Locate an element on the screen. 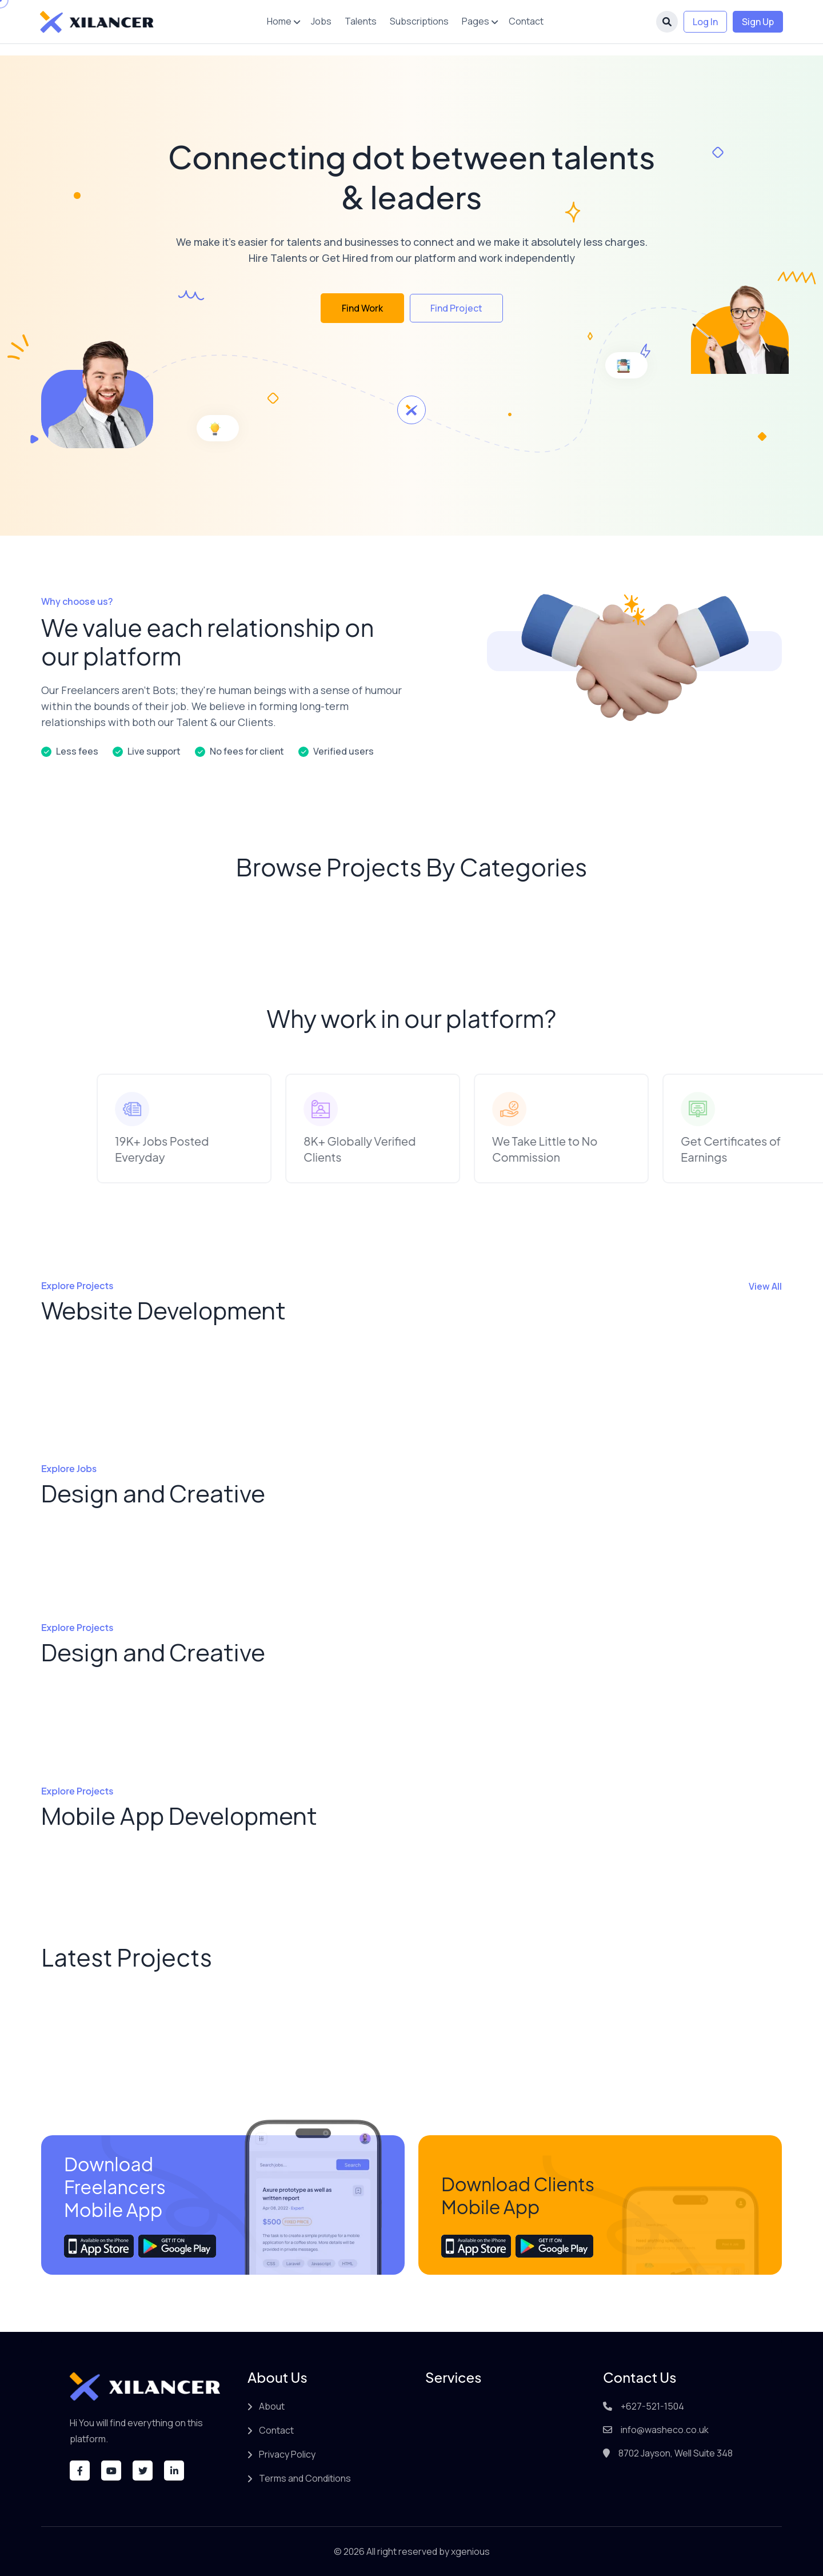 This screenshot has height=2576, width=823. Jobs is located at coordinates (321, 21).